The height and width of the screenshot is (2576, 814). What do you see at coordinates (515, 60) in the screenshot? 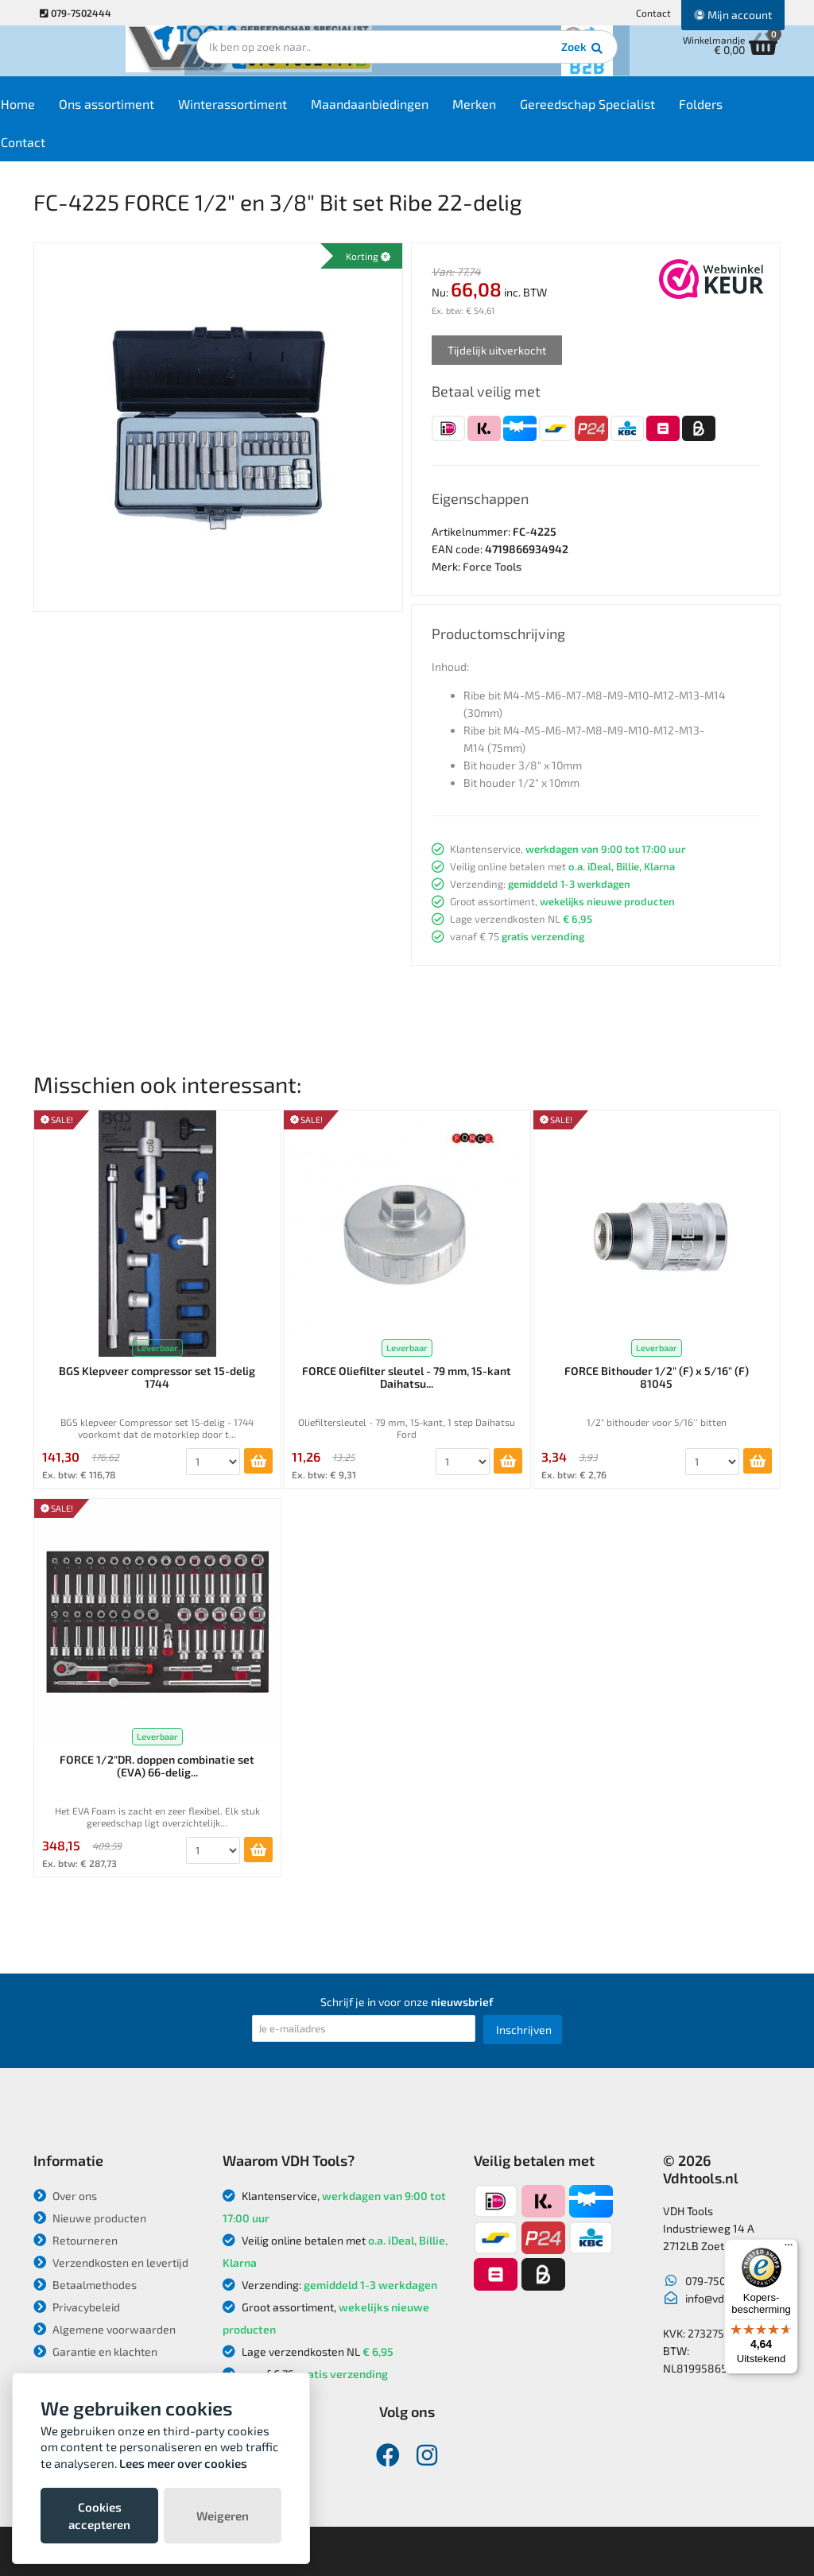
I see `Zoek` at bounding box center [515, 60].